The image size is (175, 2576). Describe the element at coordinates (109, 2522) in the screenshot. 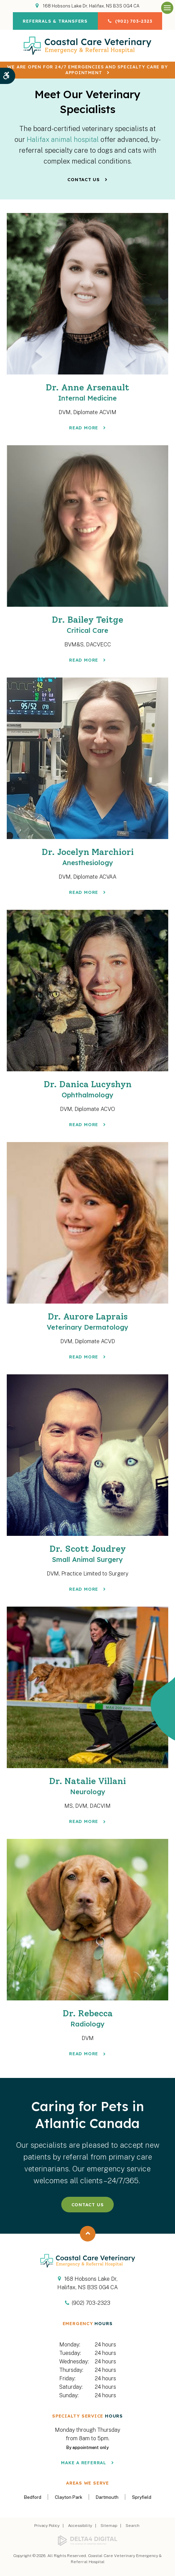

I see `Sitemap` at that location.